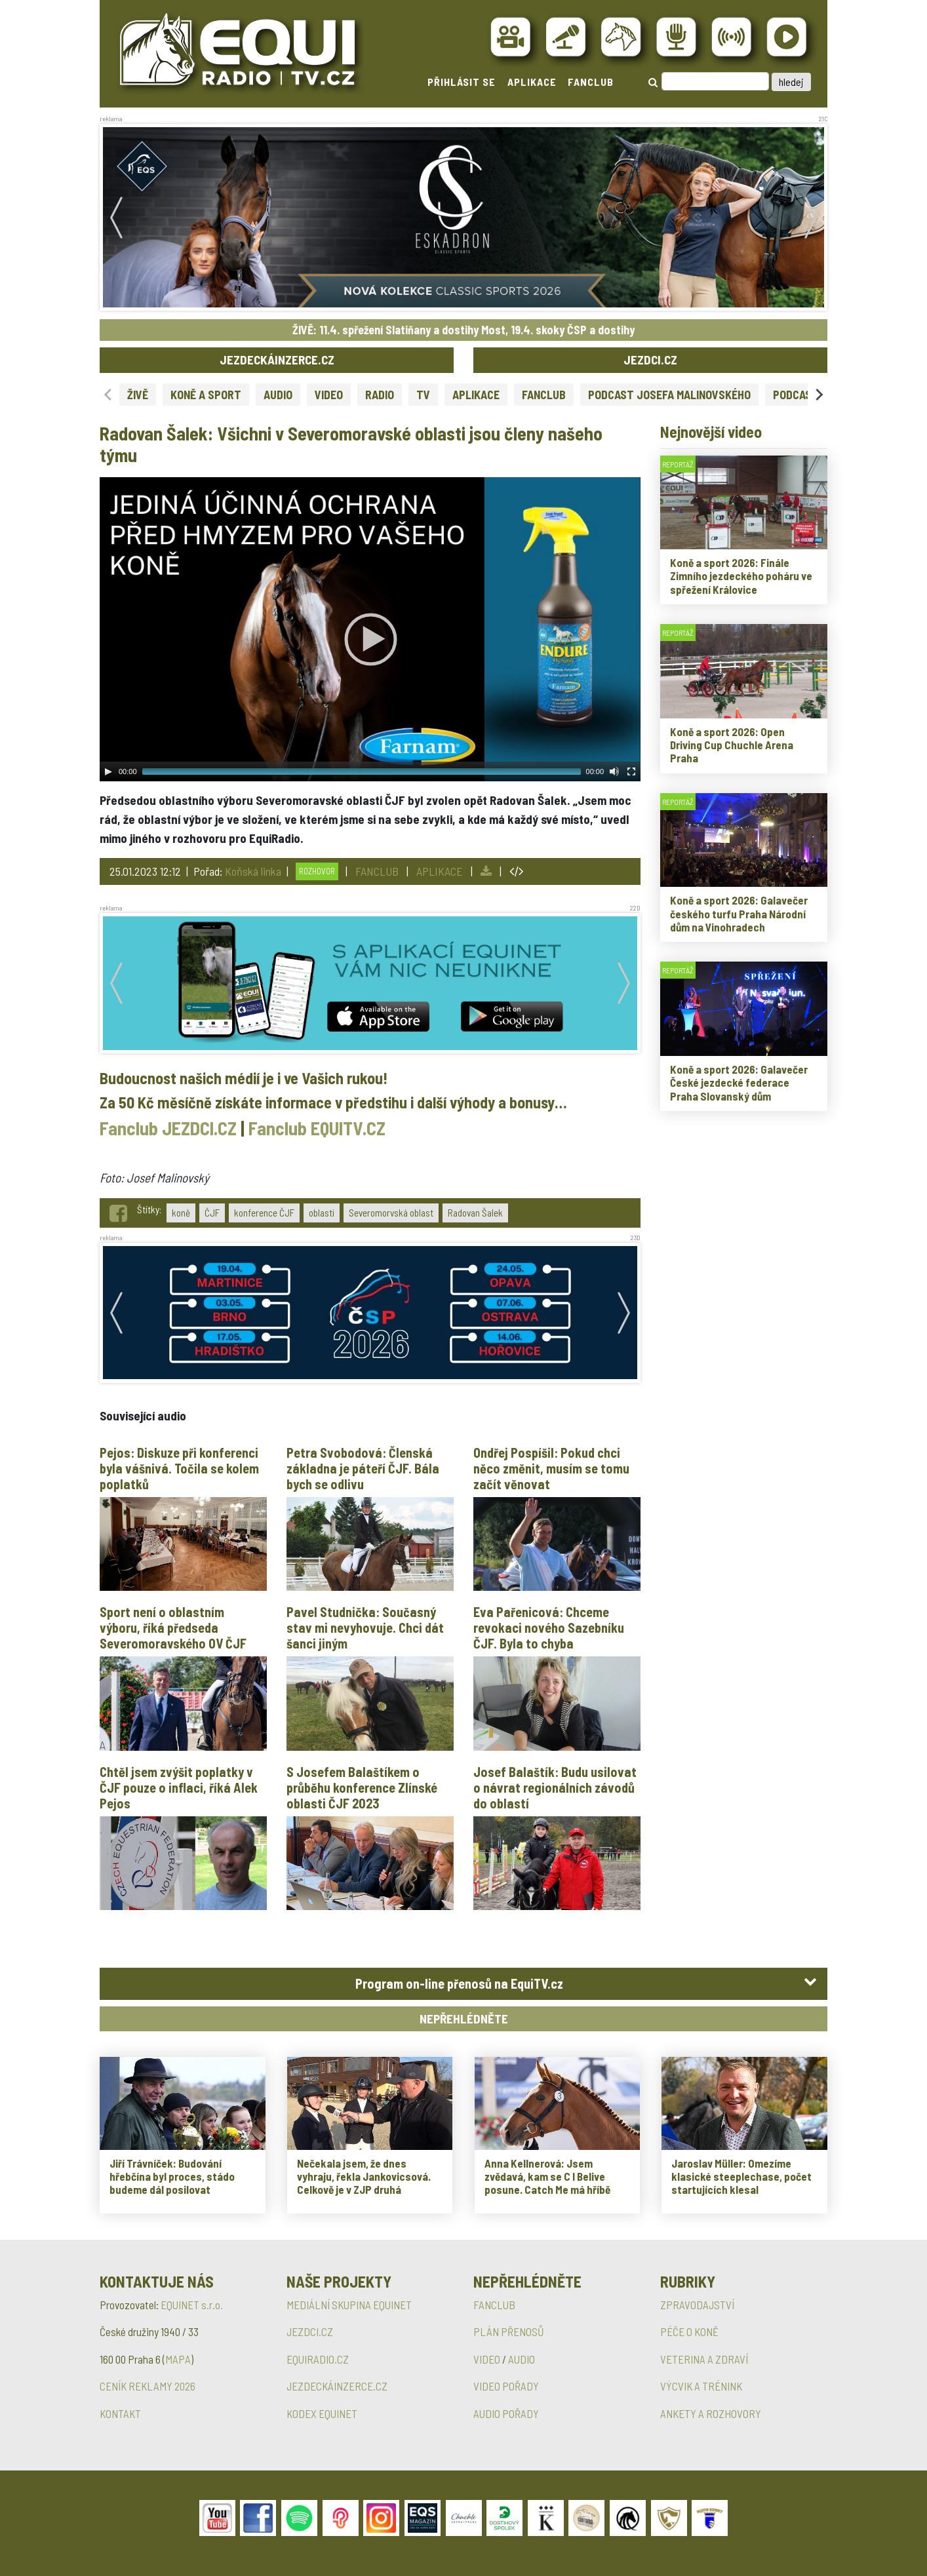  What do you see at coordinates (264, 1213) in the screenshot?
I see `konference ČJF` at bounding box center [264, 1213].